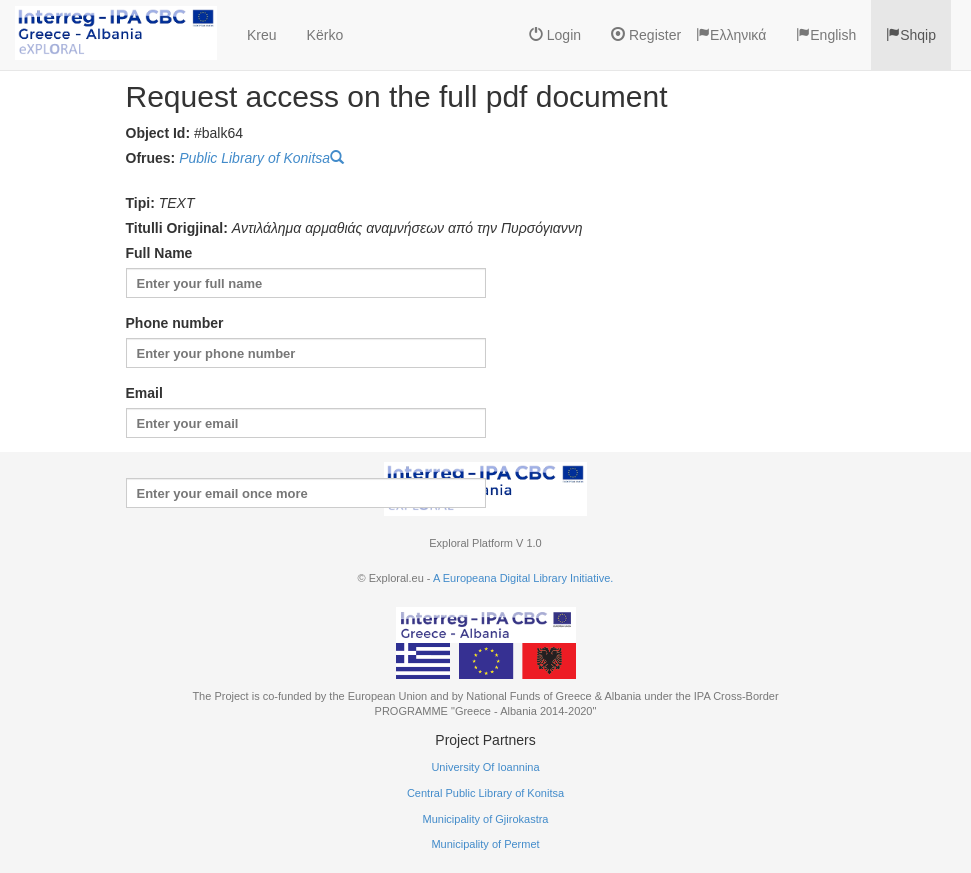  What do you see at coordinates (325, 35) in the screenshot?
I see `Kërko` at bounding box center [325, 35].